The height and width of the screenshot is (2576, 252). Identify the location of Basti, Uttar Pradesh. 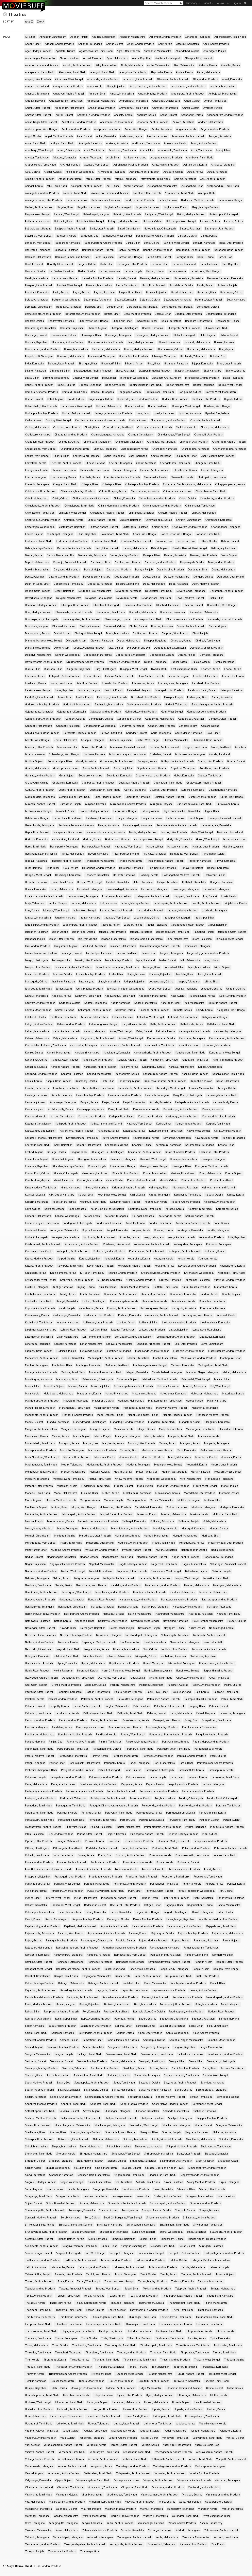
(154, 285).